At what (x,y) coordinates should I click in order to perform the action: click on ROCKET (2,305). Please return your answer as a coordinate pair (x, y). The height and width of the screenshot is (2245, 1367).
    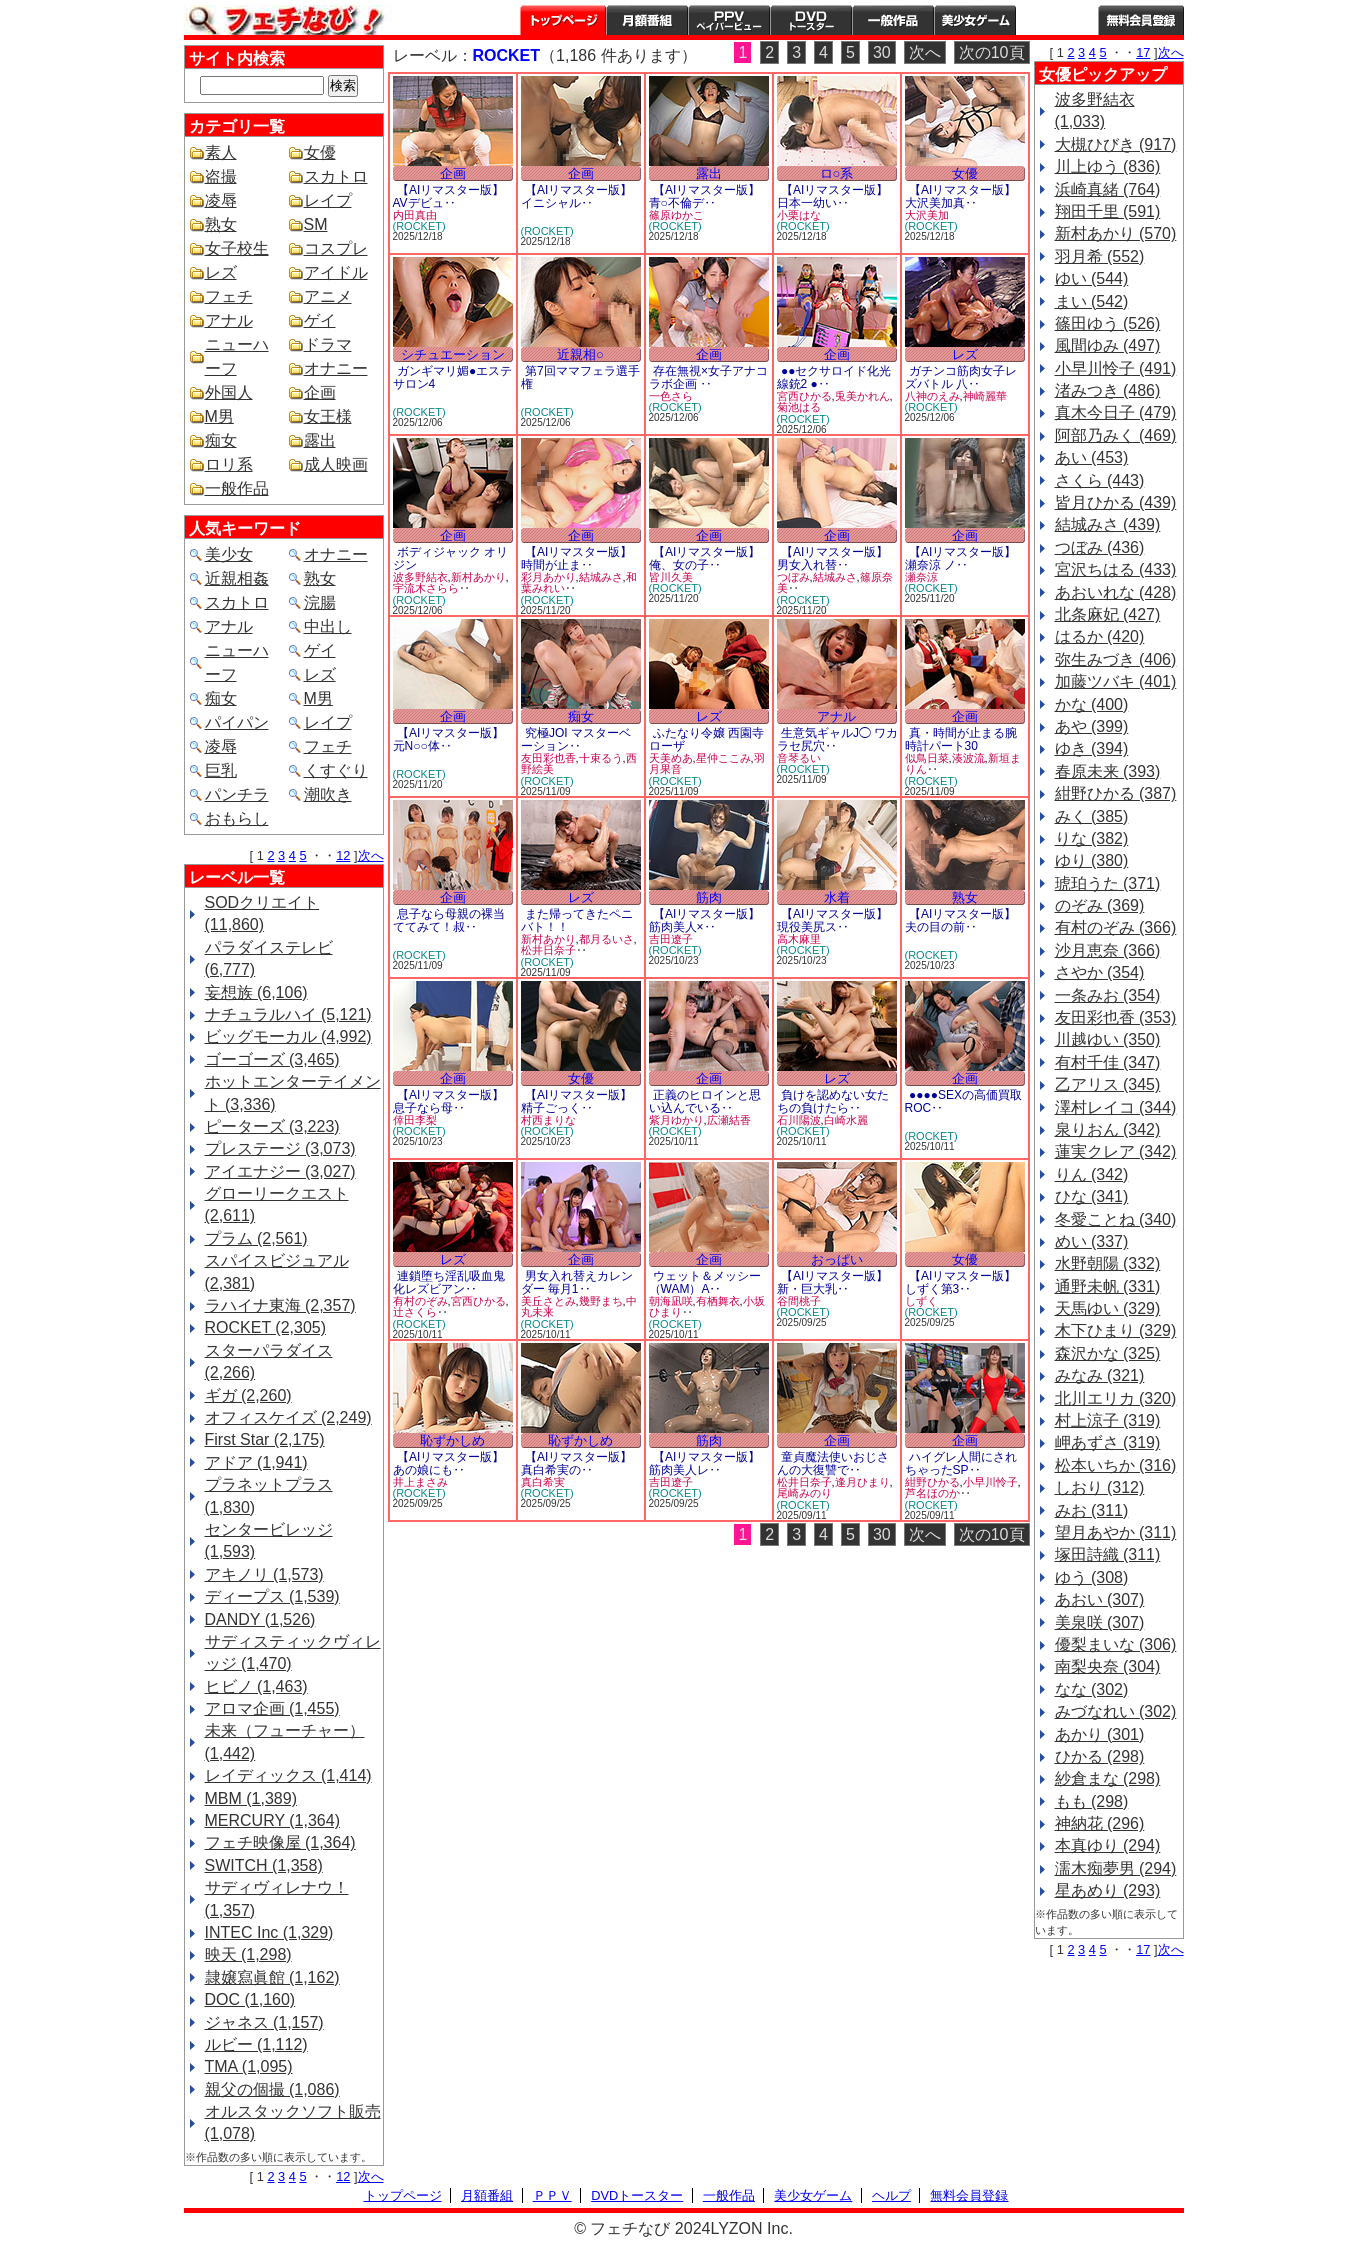
    Looking at the image, I should click on (266, 1327).